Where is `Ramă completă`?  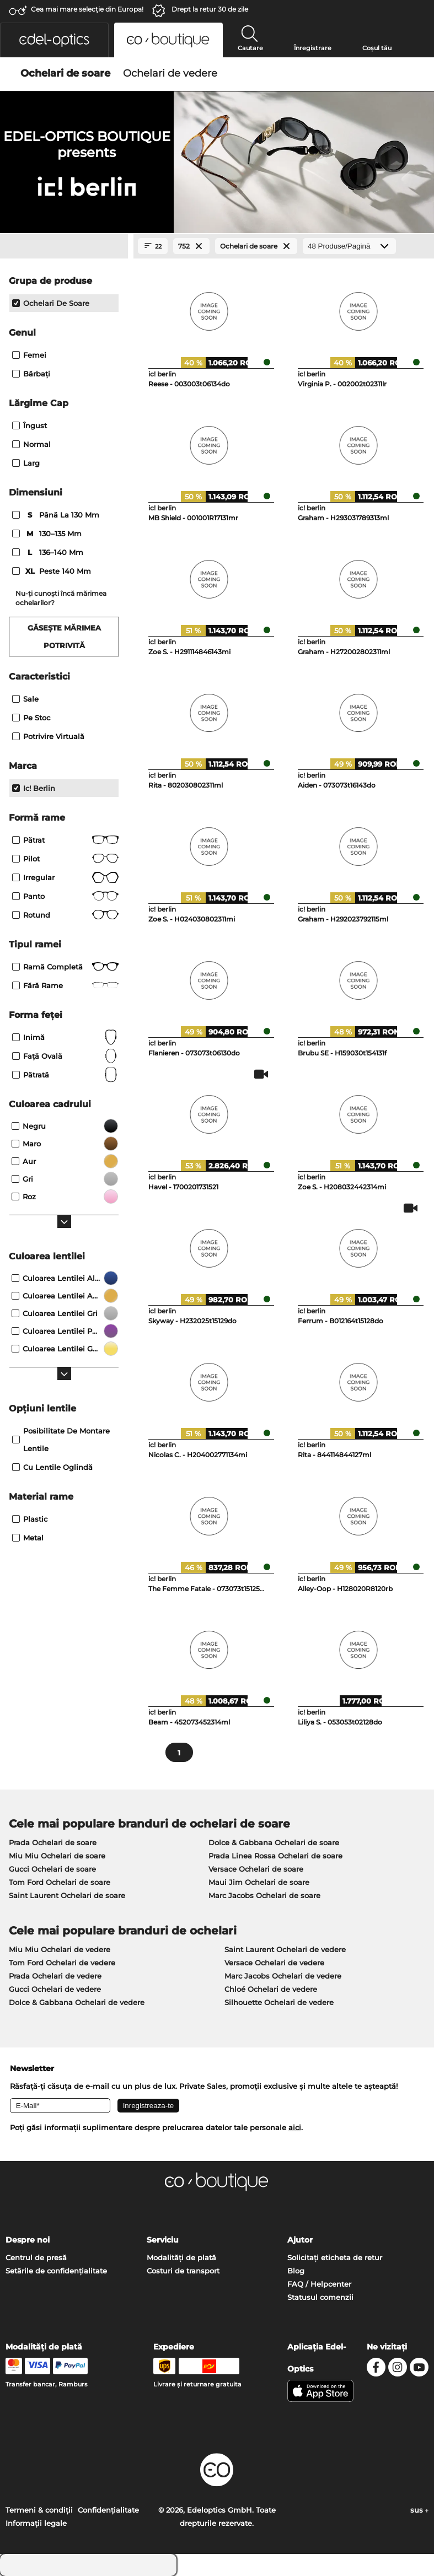
Ramă completă is located at coordinates (65, 967).